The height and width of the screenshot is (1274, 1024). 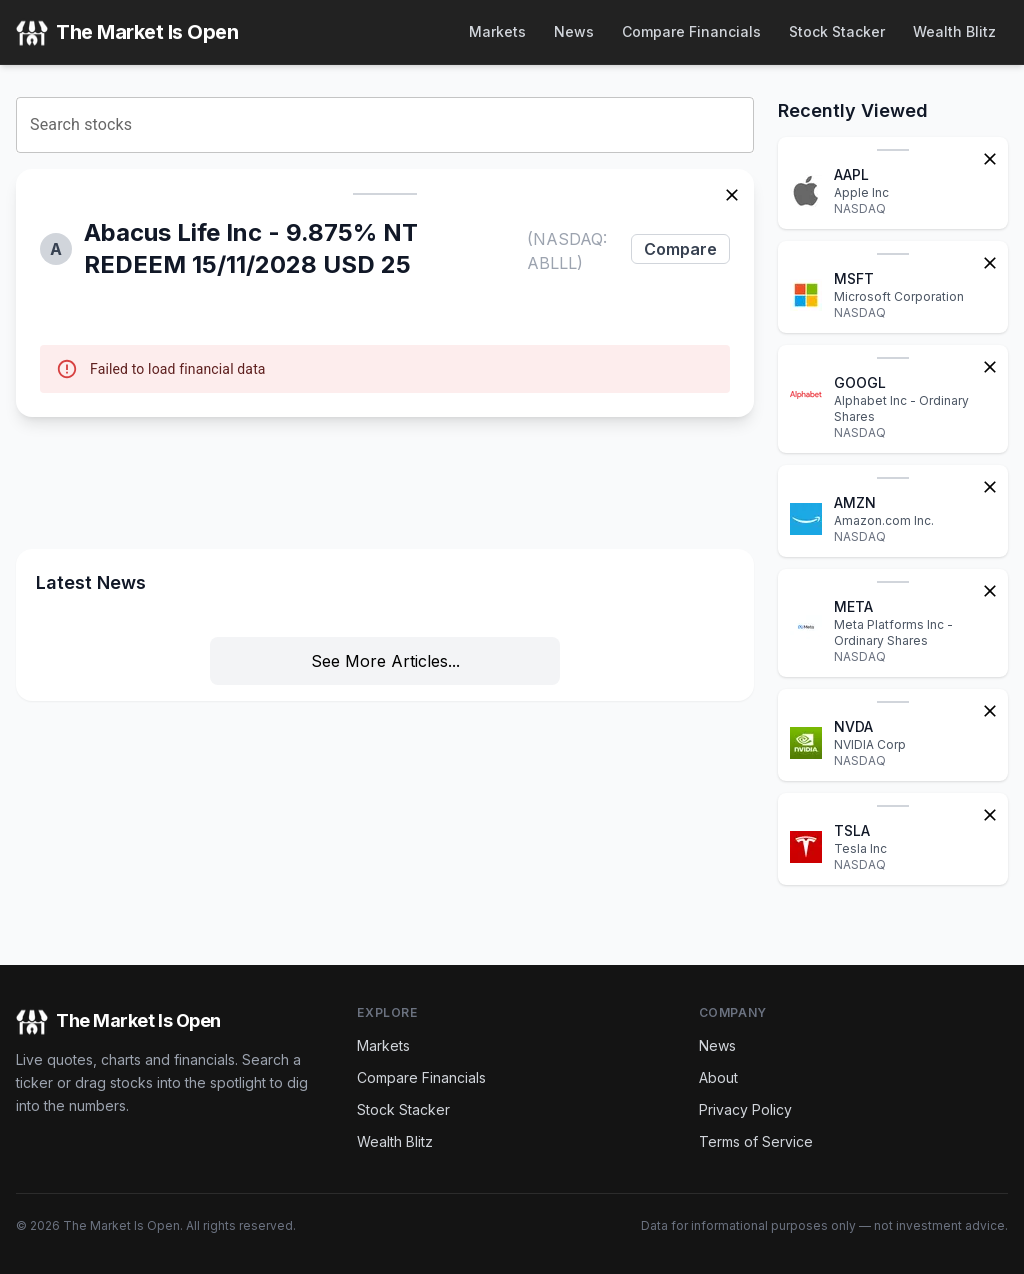 I want to click on Compare, so click(x=680, y=249).